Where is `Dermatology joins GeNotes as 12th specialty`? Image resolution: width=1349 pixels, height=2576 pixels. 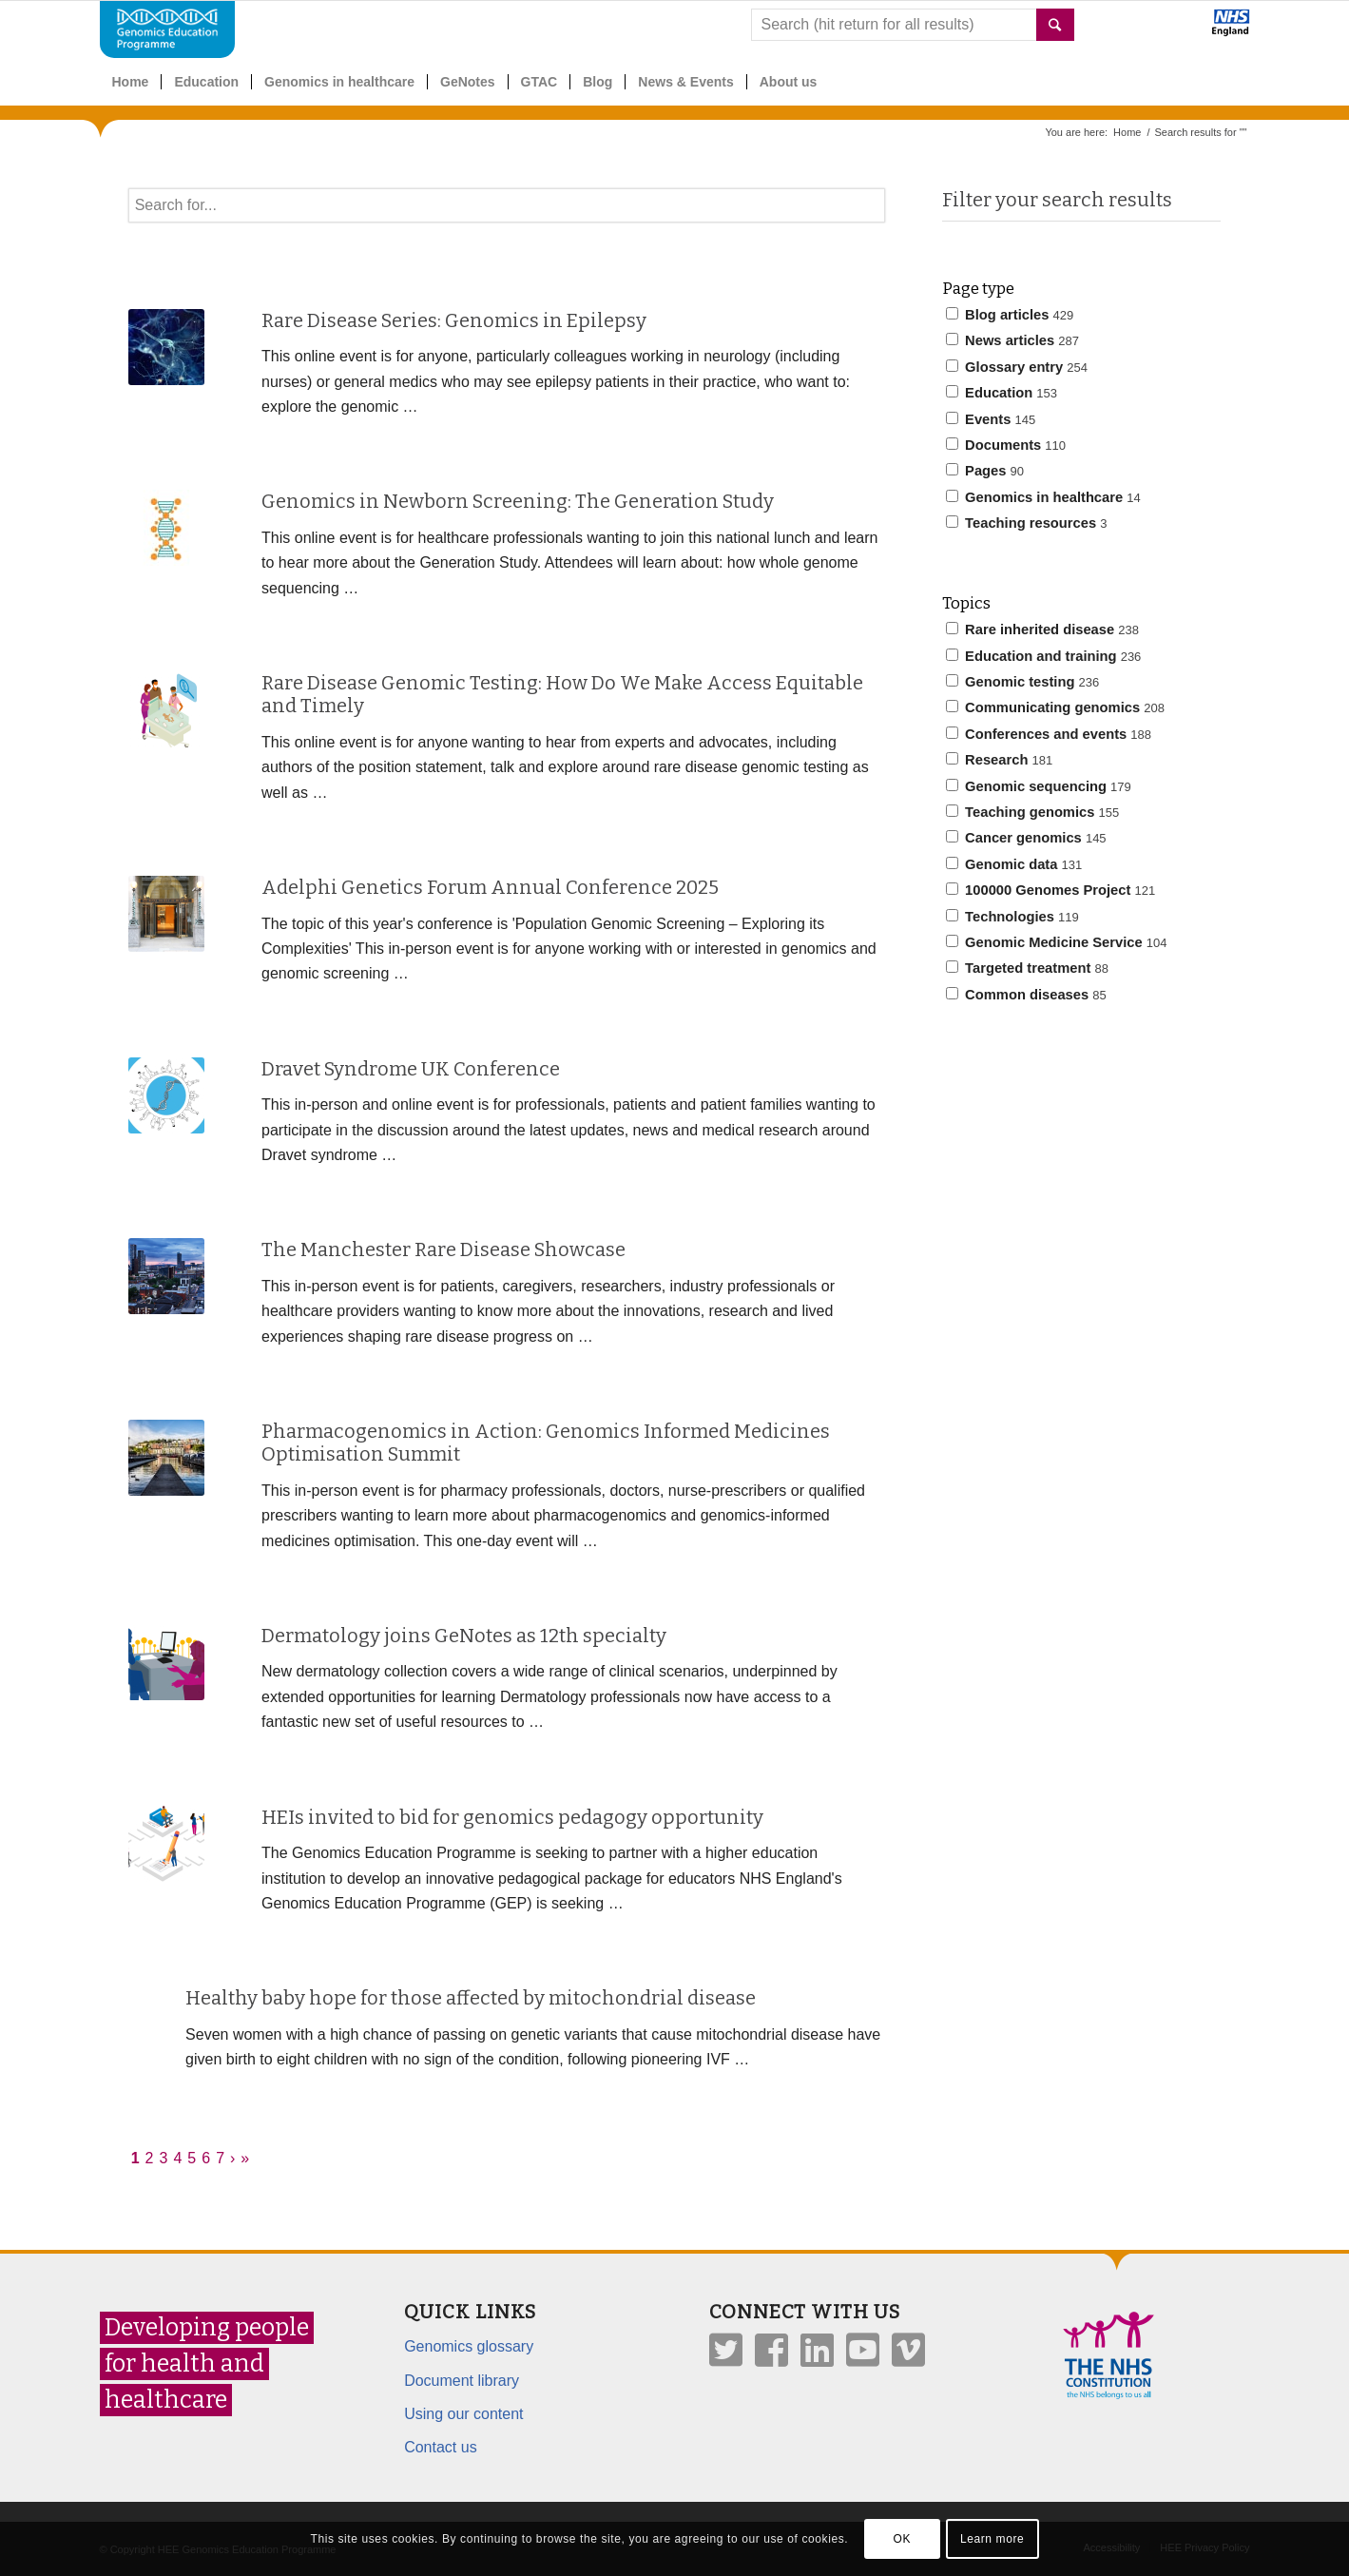
Dermatology joins GeNotes as 12th specialty is located at coordinates (463, 1635).